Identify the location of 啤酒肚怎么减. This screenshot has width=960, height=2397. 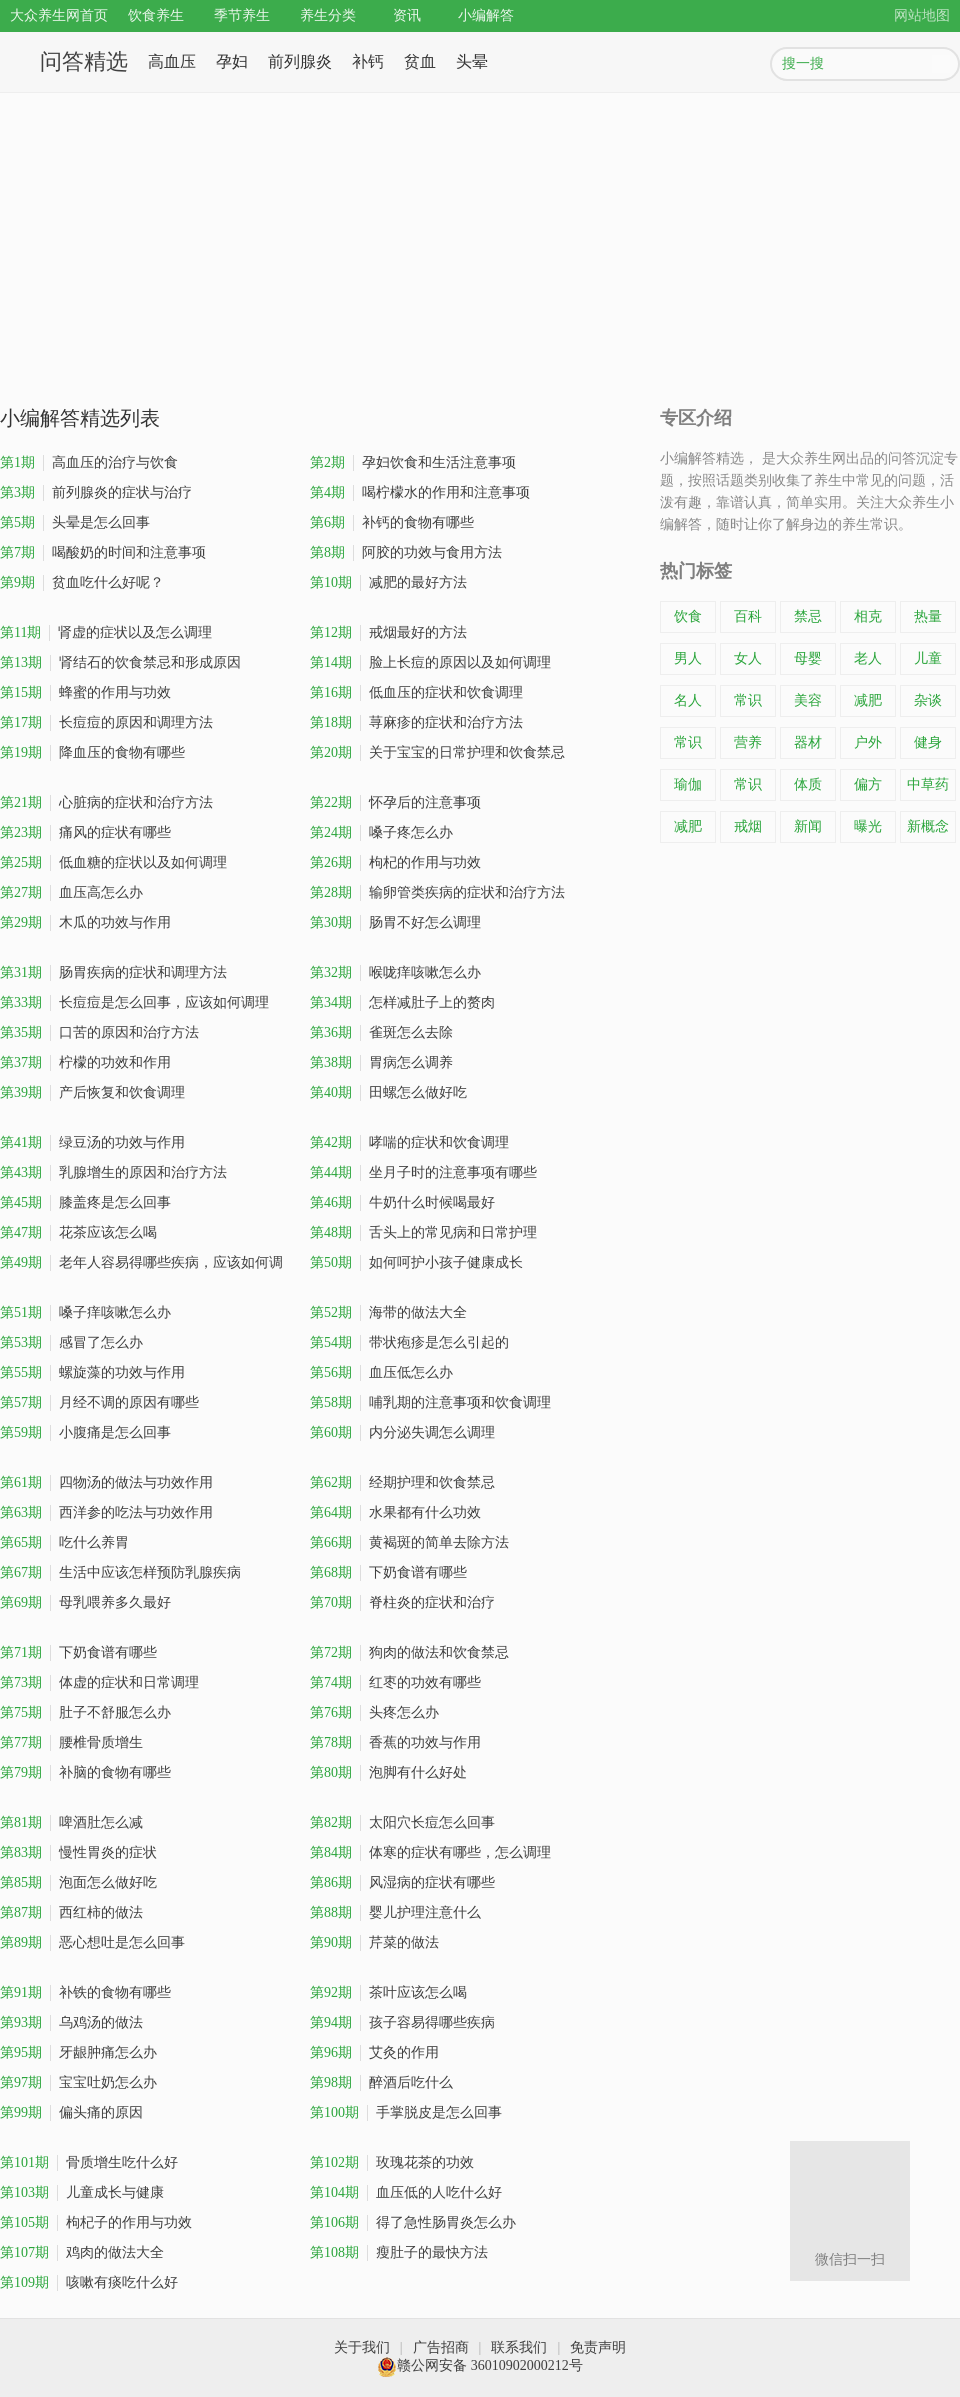
(71, 1823).